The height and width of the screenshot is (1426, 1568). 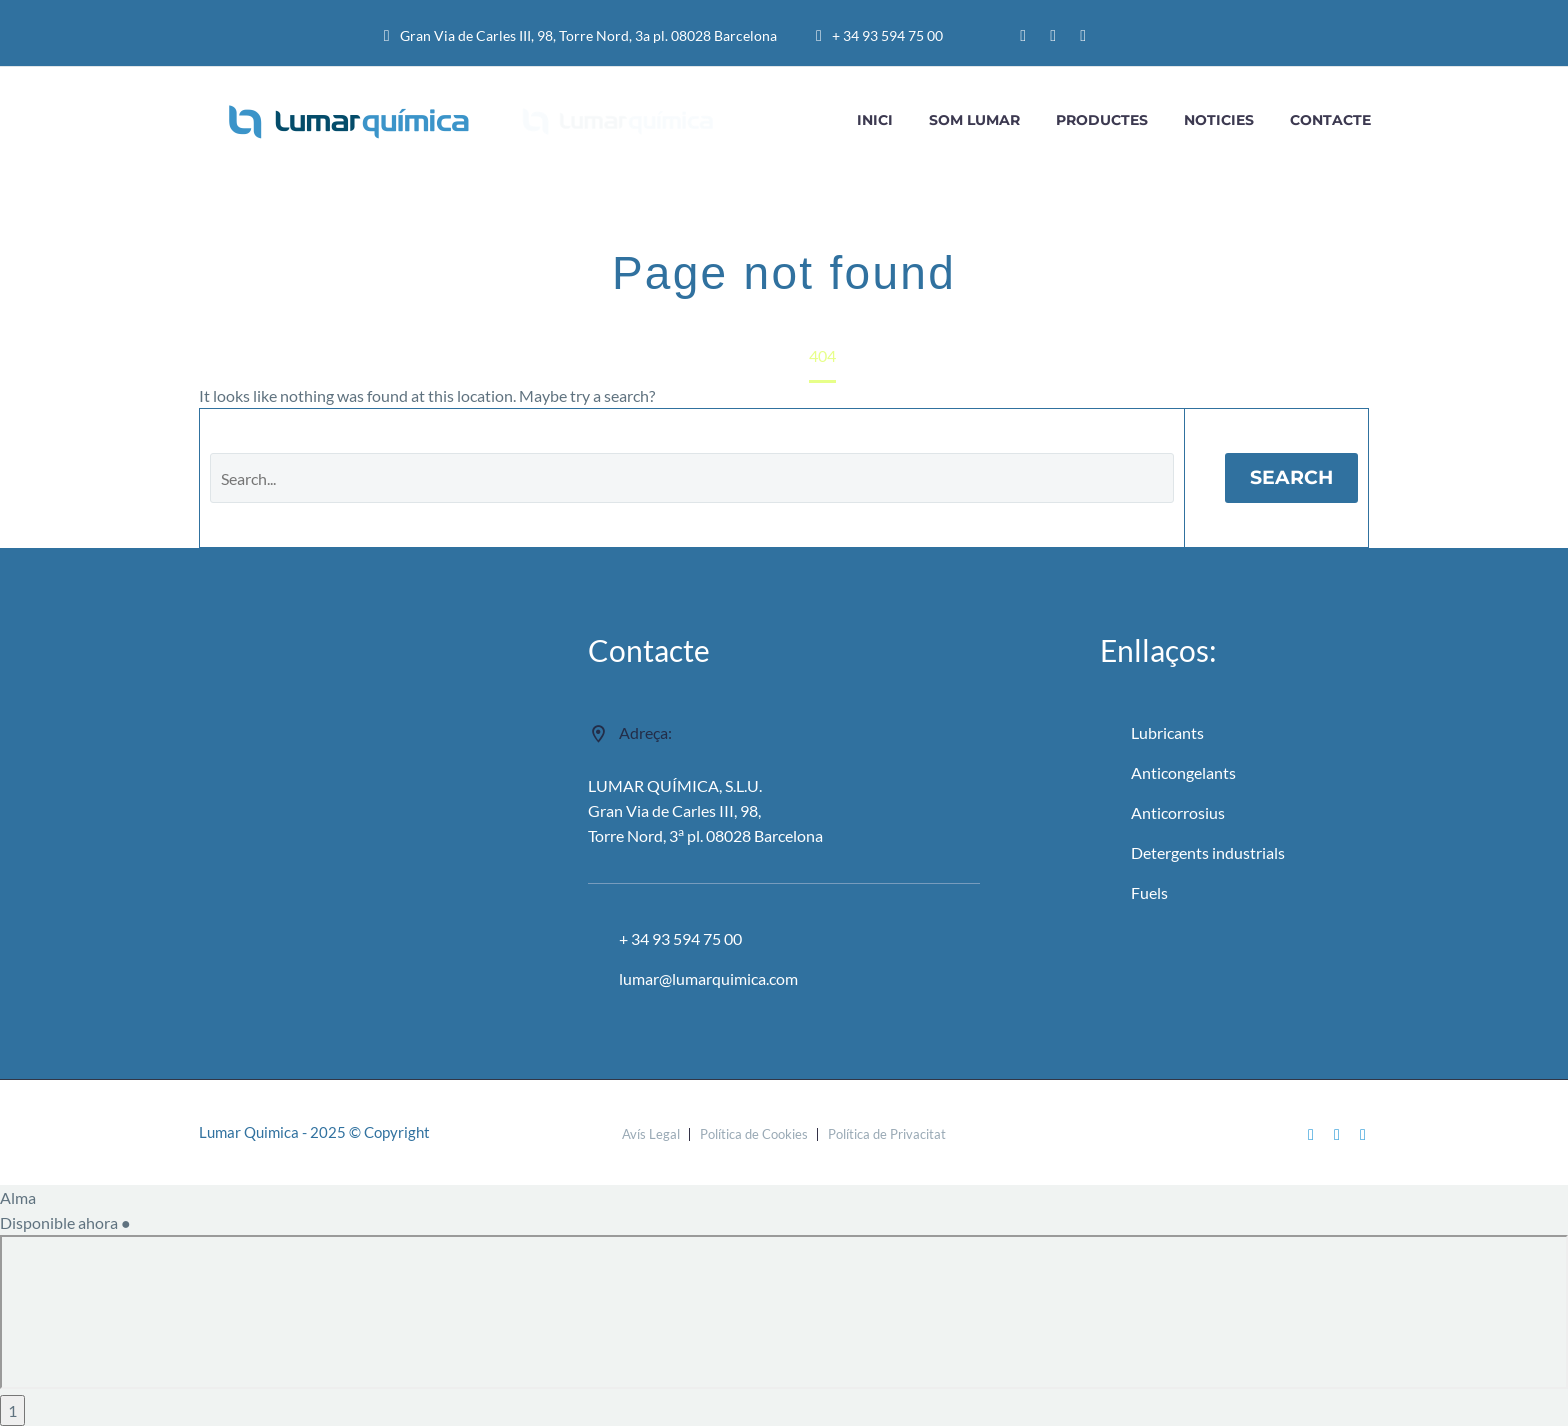 I want to click on Política de Cookies, so click(x=754, y=1134).